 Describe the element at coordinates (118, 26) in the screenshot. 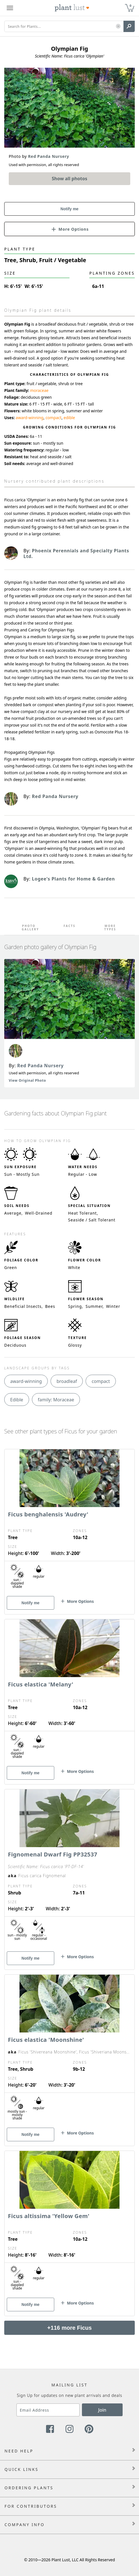

I see `[button]` at that location.